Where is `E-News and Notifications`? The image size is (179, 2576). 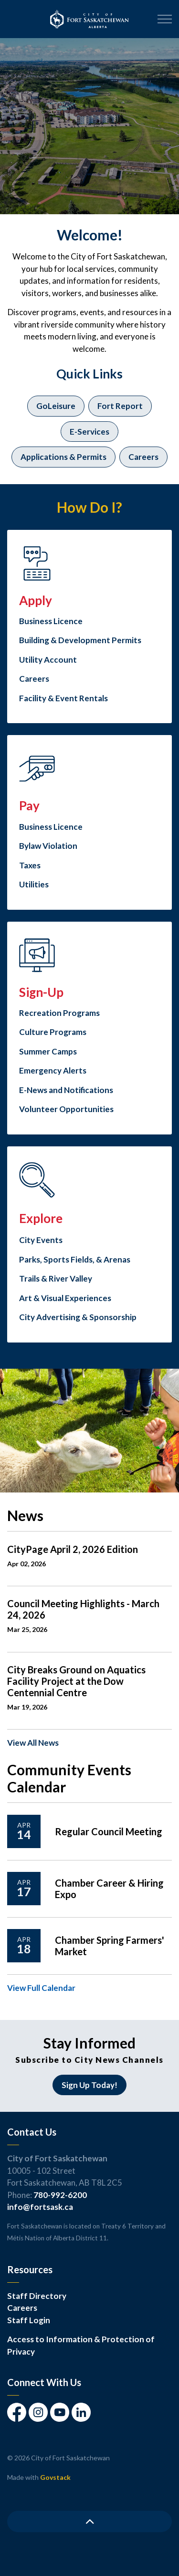 E-News and Notifications is located at coordinates (66, 1090).